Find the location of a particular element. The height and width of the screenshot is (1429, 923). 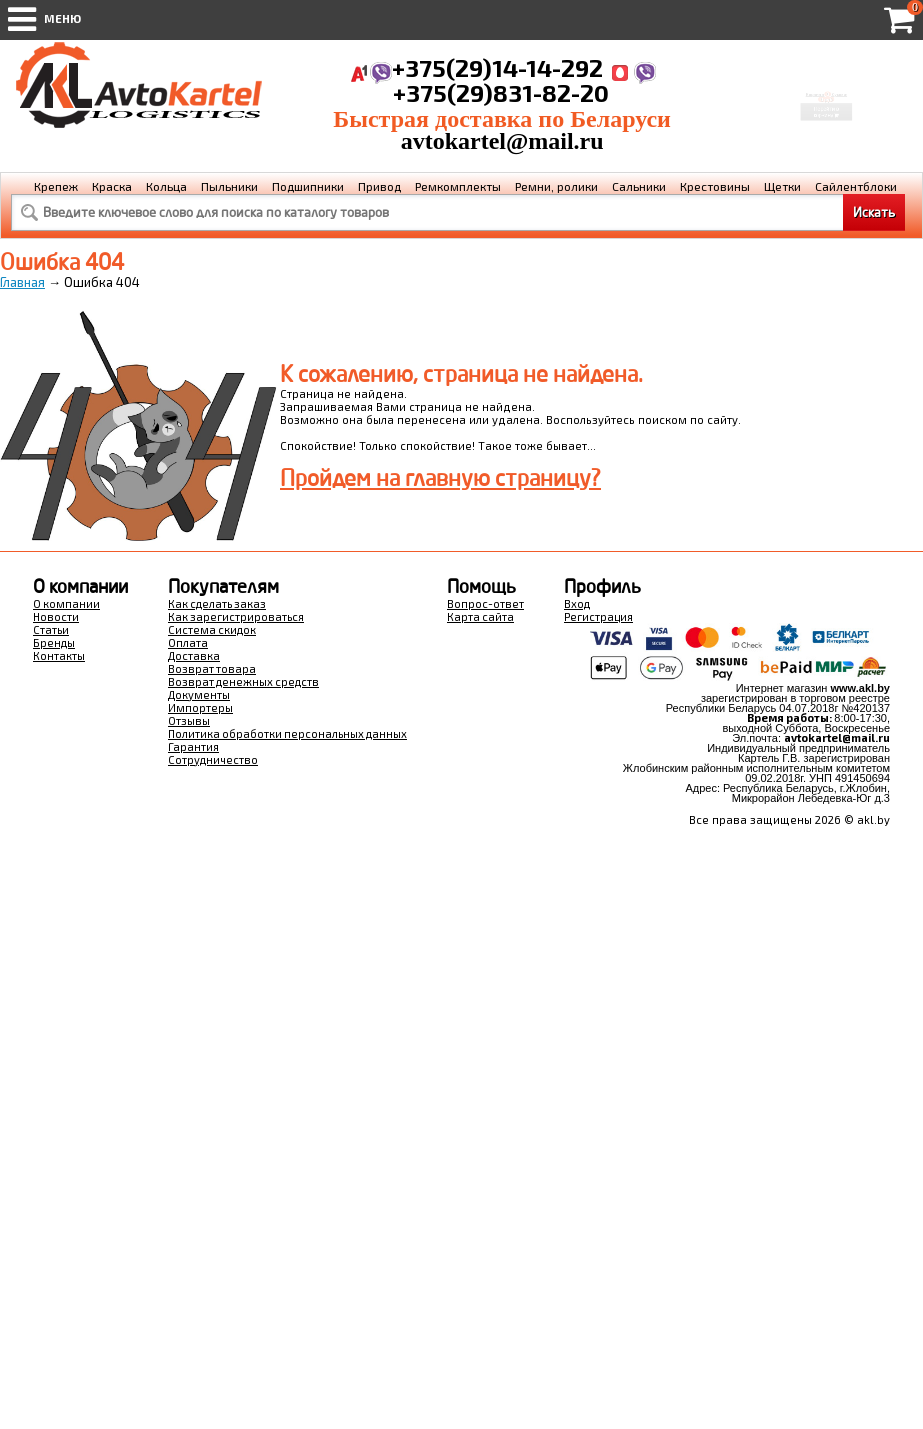

Крестовины is located at coordinates (715, 186).